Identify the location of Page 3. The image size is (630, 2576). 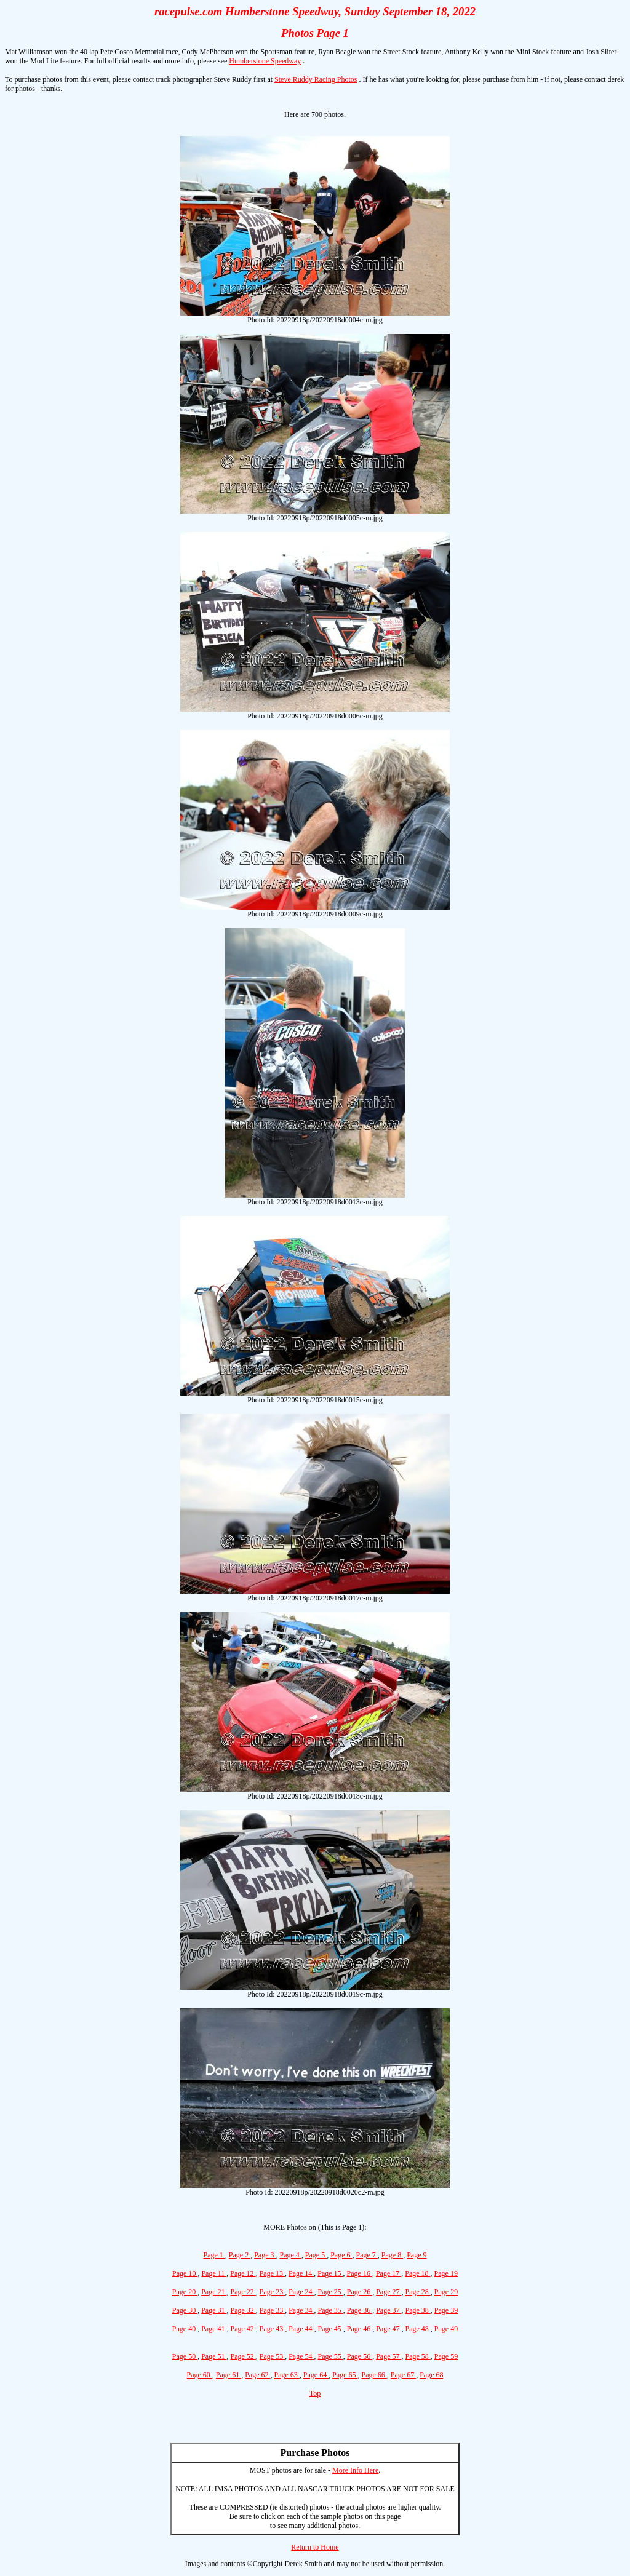
(265, 2255).